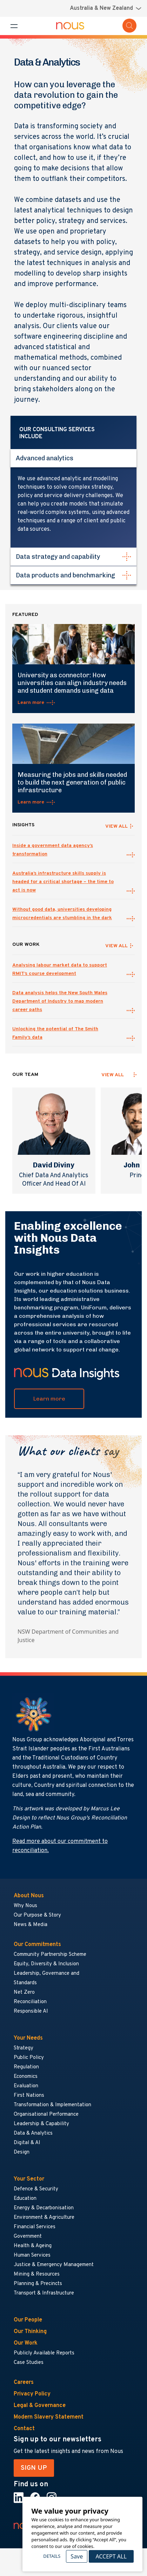 The height and width of the screenshot is (2576, 147). I want to click on Strategy, so click(23, 2048).